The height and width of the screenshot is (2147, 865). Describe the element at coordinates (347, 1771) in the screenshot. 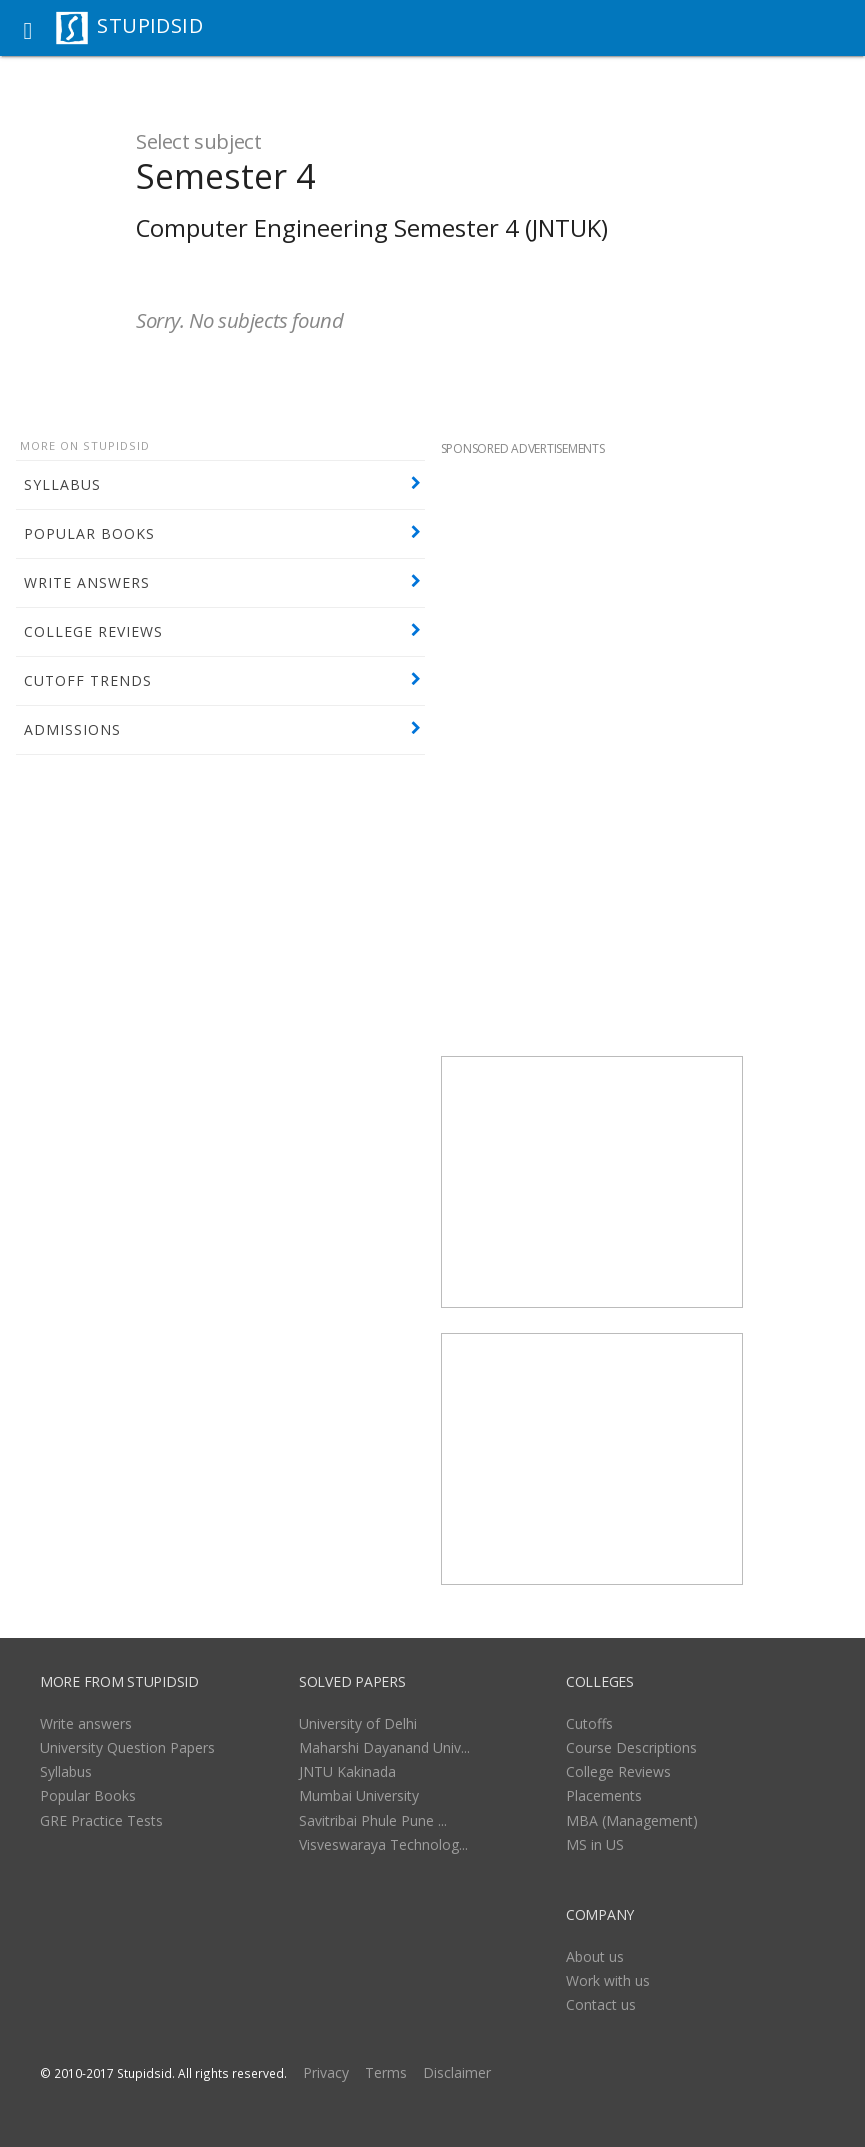

I see `JNTU Kakinada` at that location.